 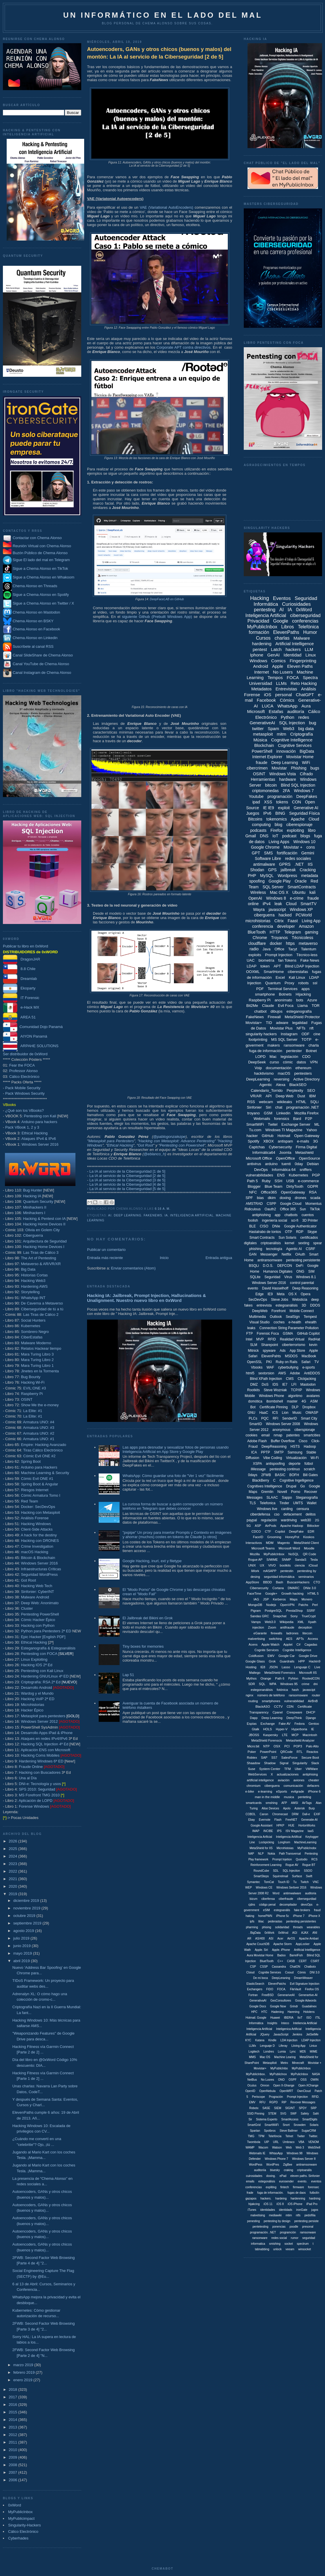 I want to click on IE8, so click(x=262, y=1667).